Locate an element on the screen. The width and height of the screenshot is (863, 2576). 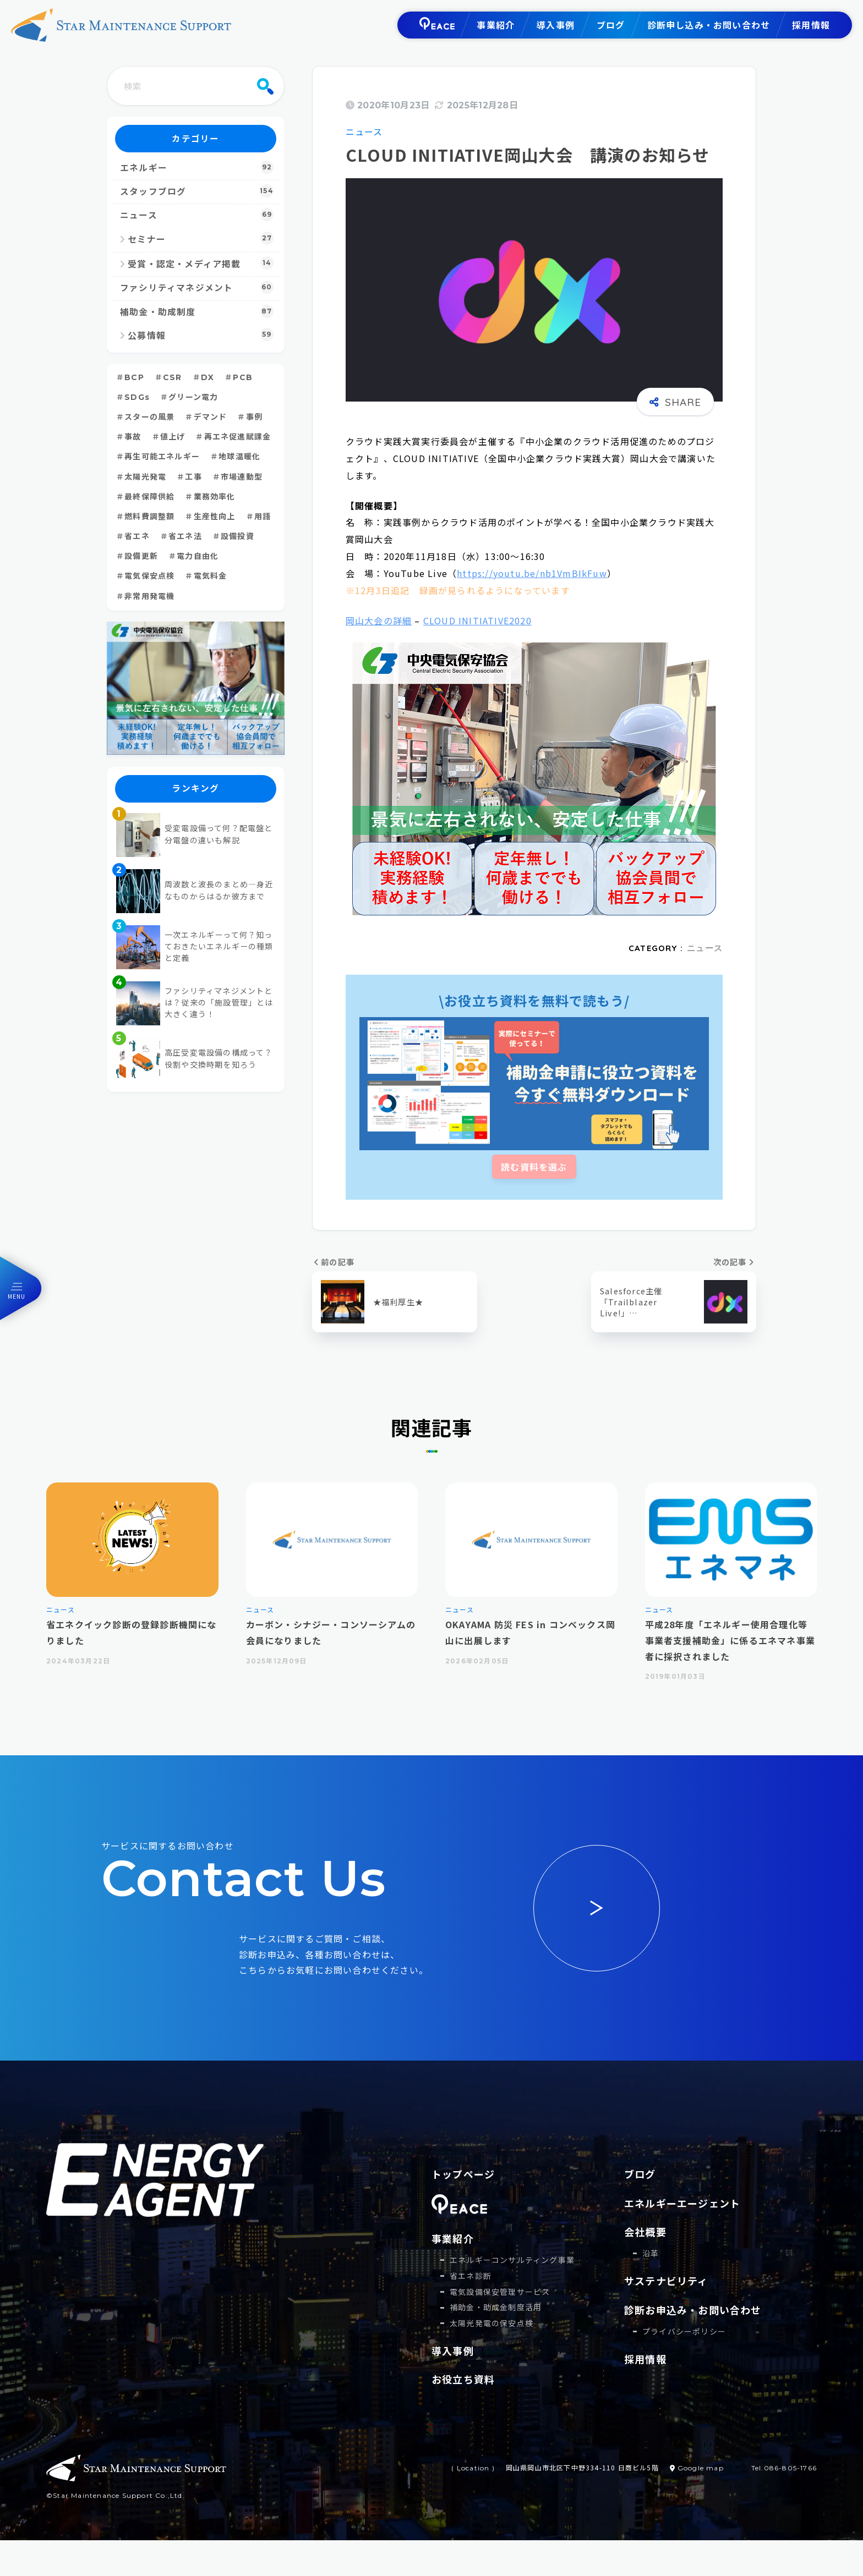
ニュース is located at coordinates (364, 131).